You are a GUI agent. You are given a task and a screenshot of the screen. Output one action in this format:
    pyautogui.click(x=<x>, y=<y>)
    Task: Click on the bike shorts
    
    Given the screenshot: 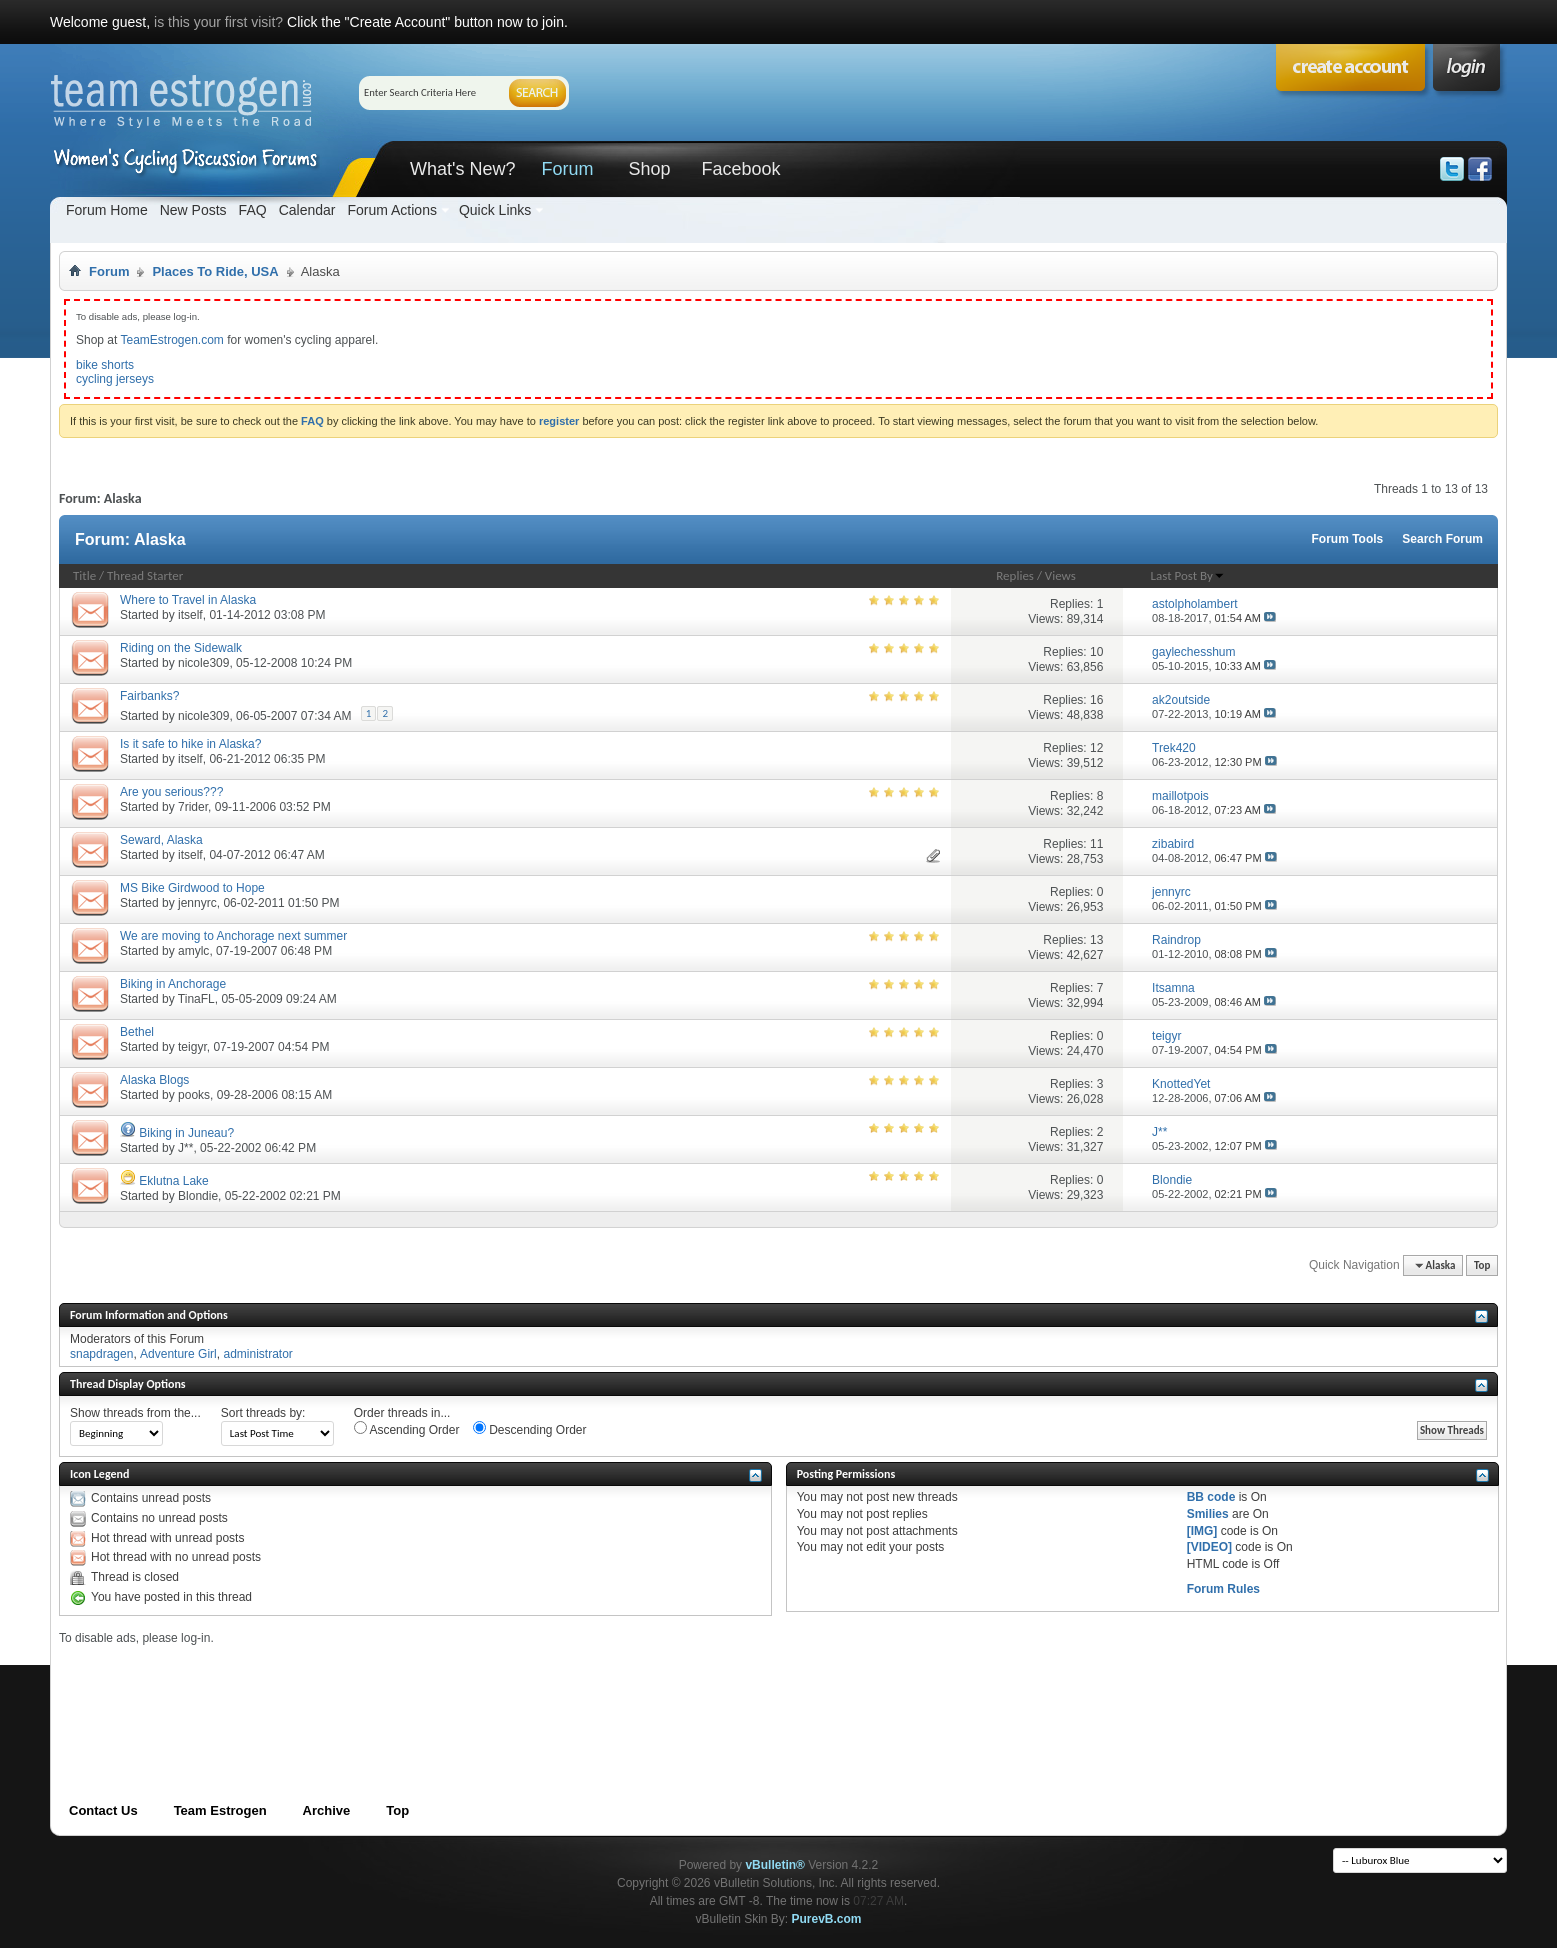 What is the action you would take?
    pyautogui.click(x=105, y=365)
    